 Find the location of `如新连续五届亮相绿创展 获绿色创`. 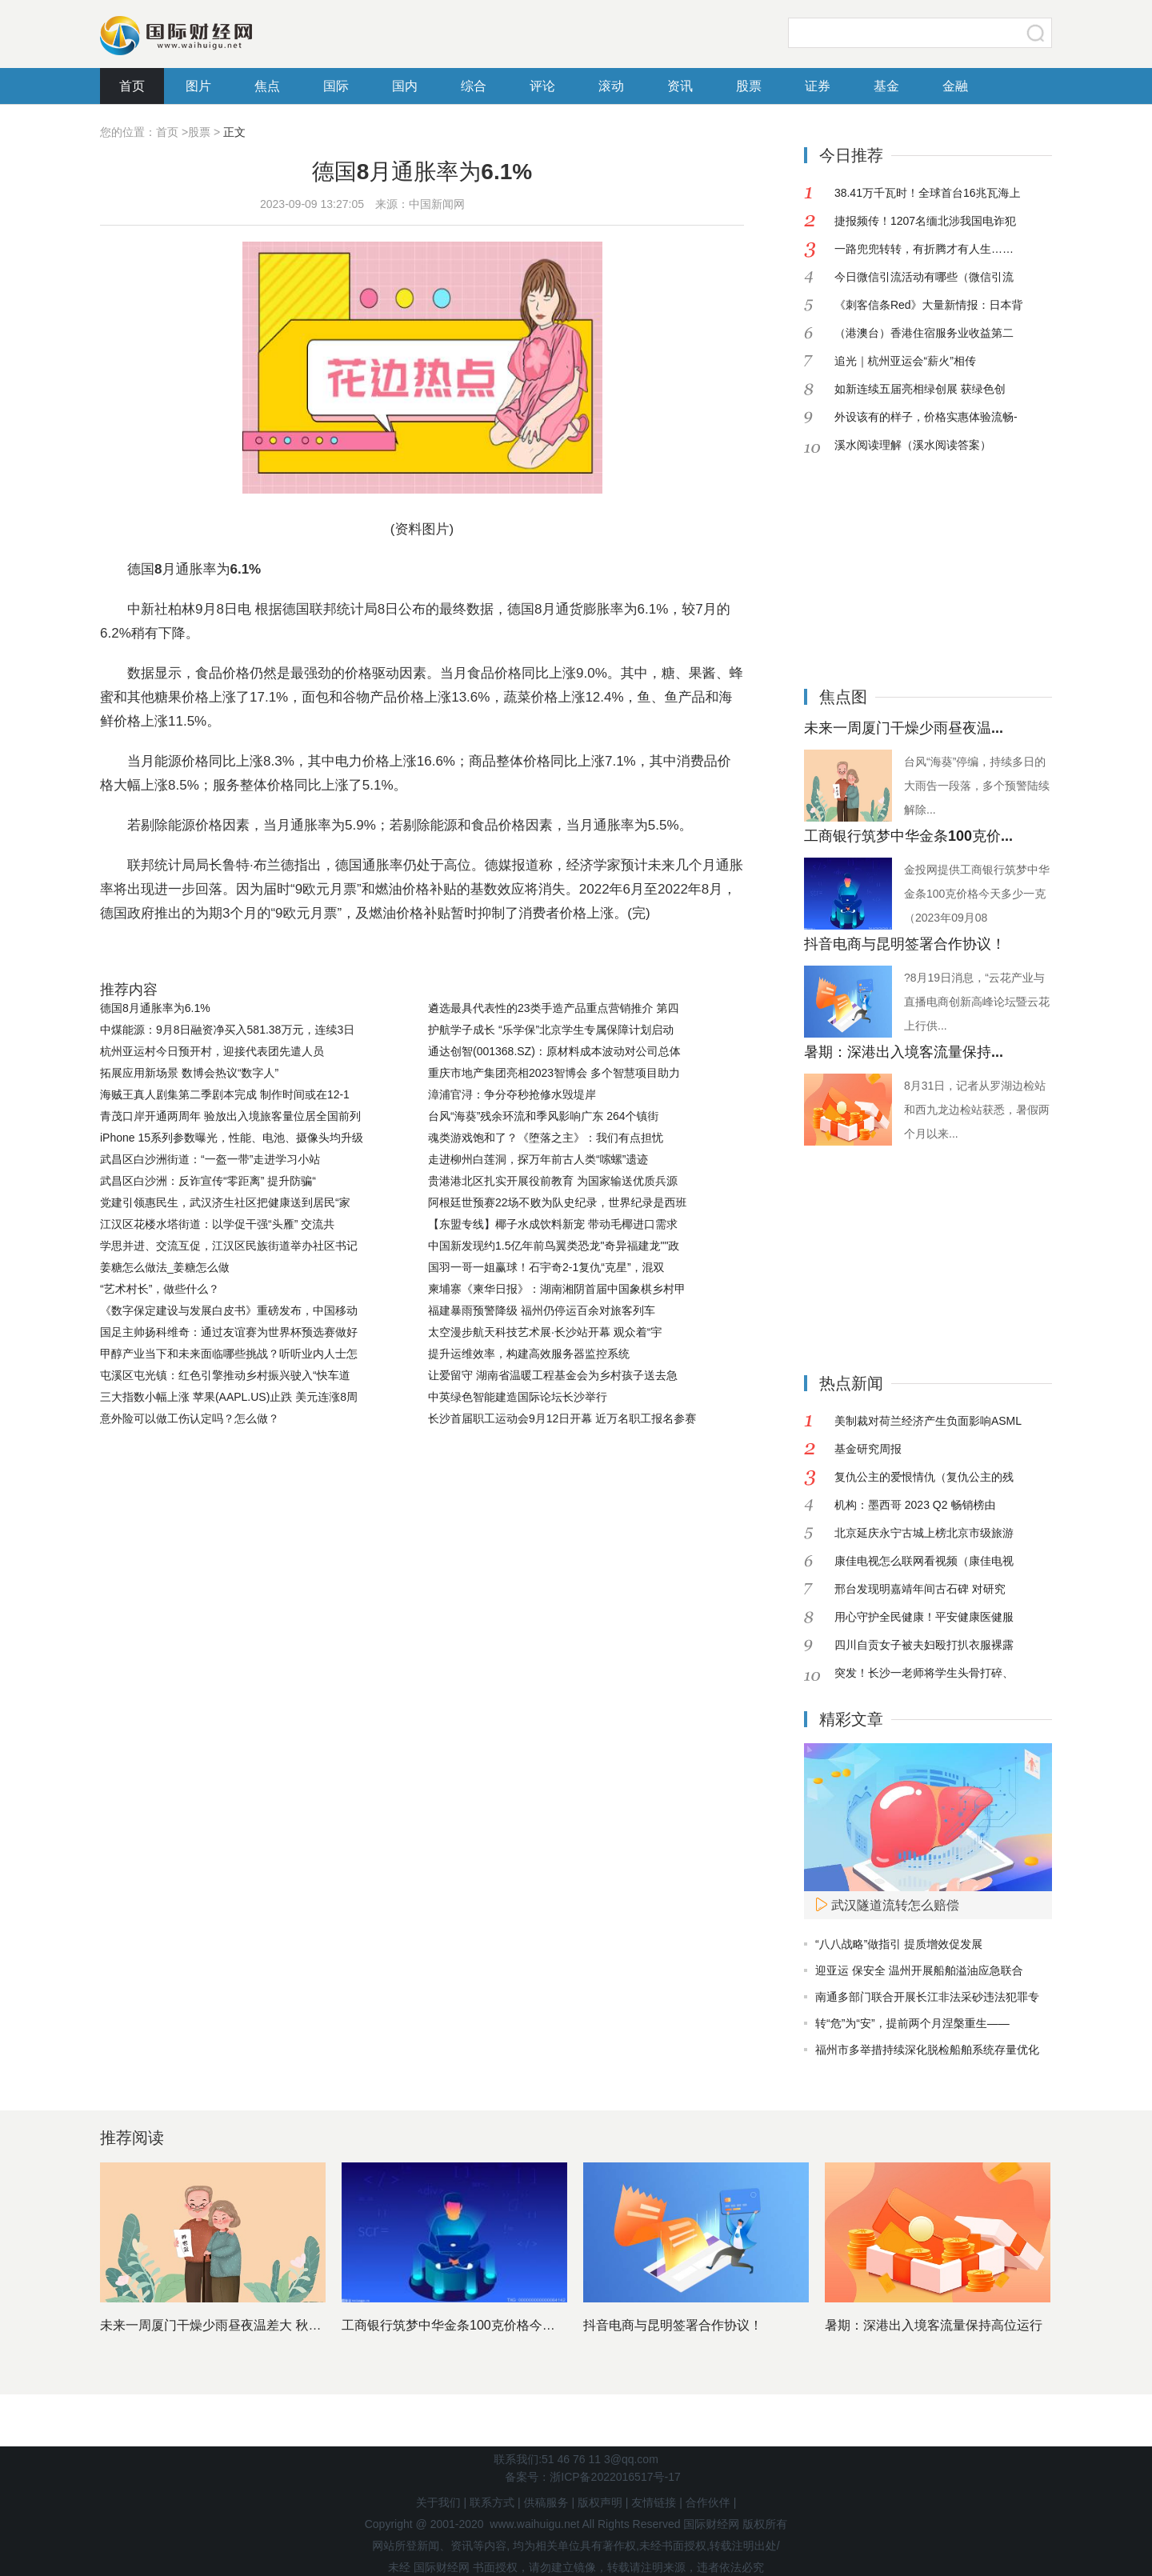

如新连续五届亮相绿创展 获绿色创 is located at coordinates (920, 388).